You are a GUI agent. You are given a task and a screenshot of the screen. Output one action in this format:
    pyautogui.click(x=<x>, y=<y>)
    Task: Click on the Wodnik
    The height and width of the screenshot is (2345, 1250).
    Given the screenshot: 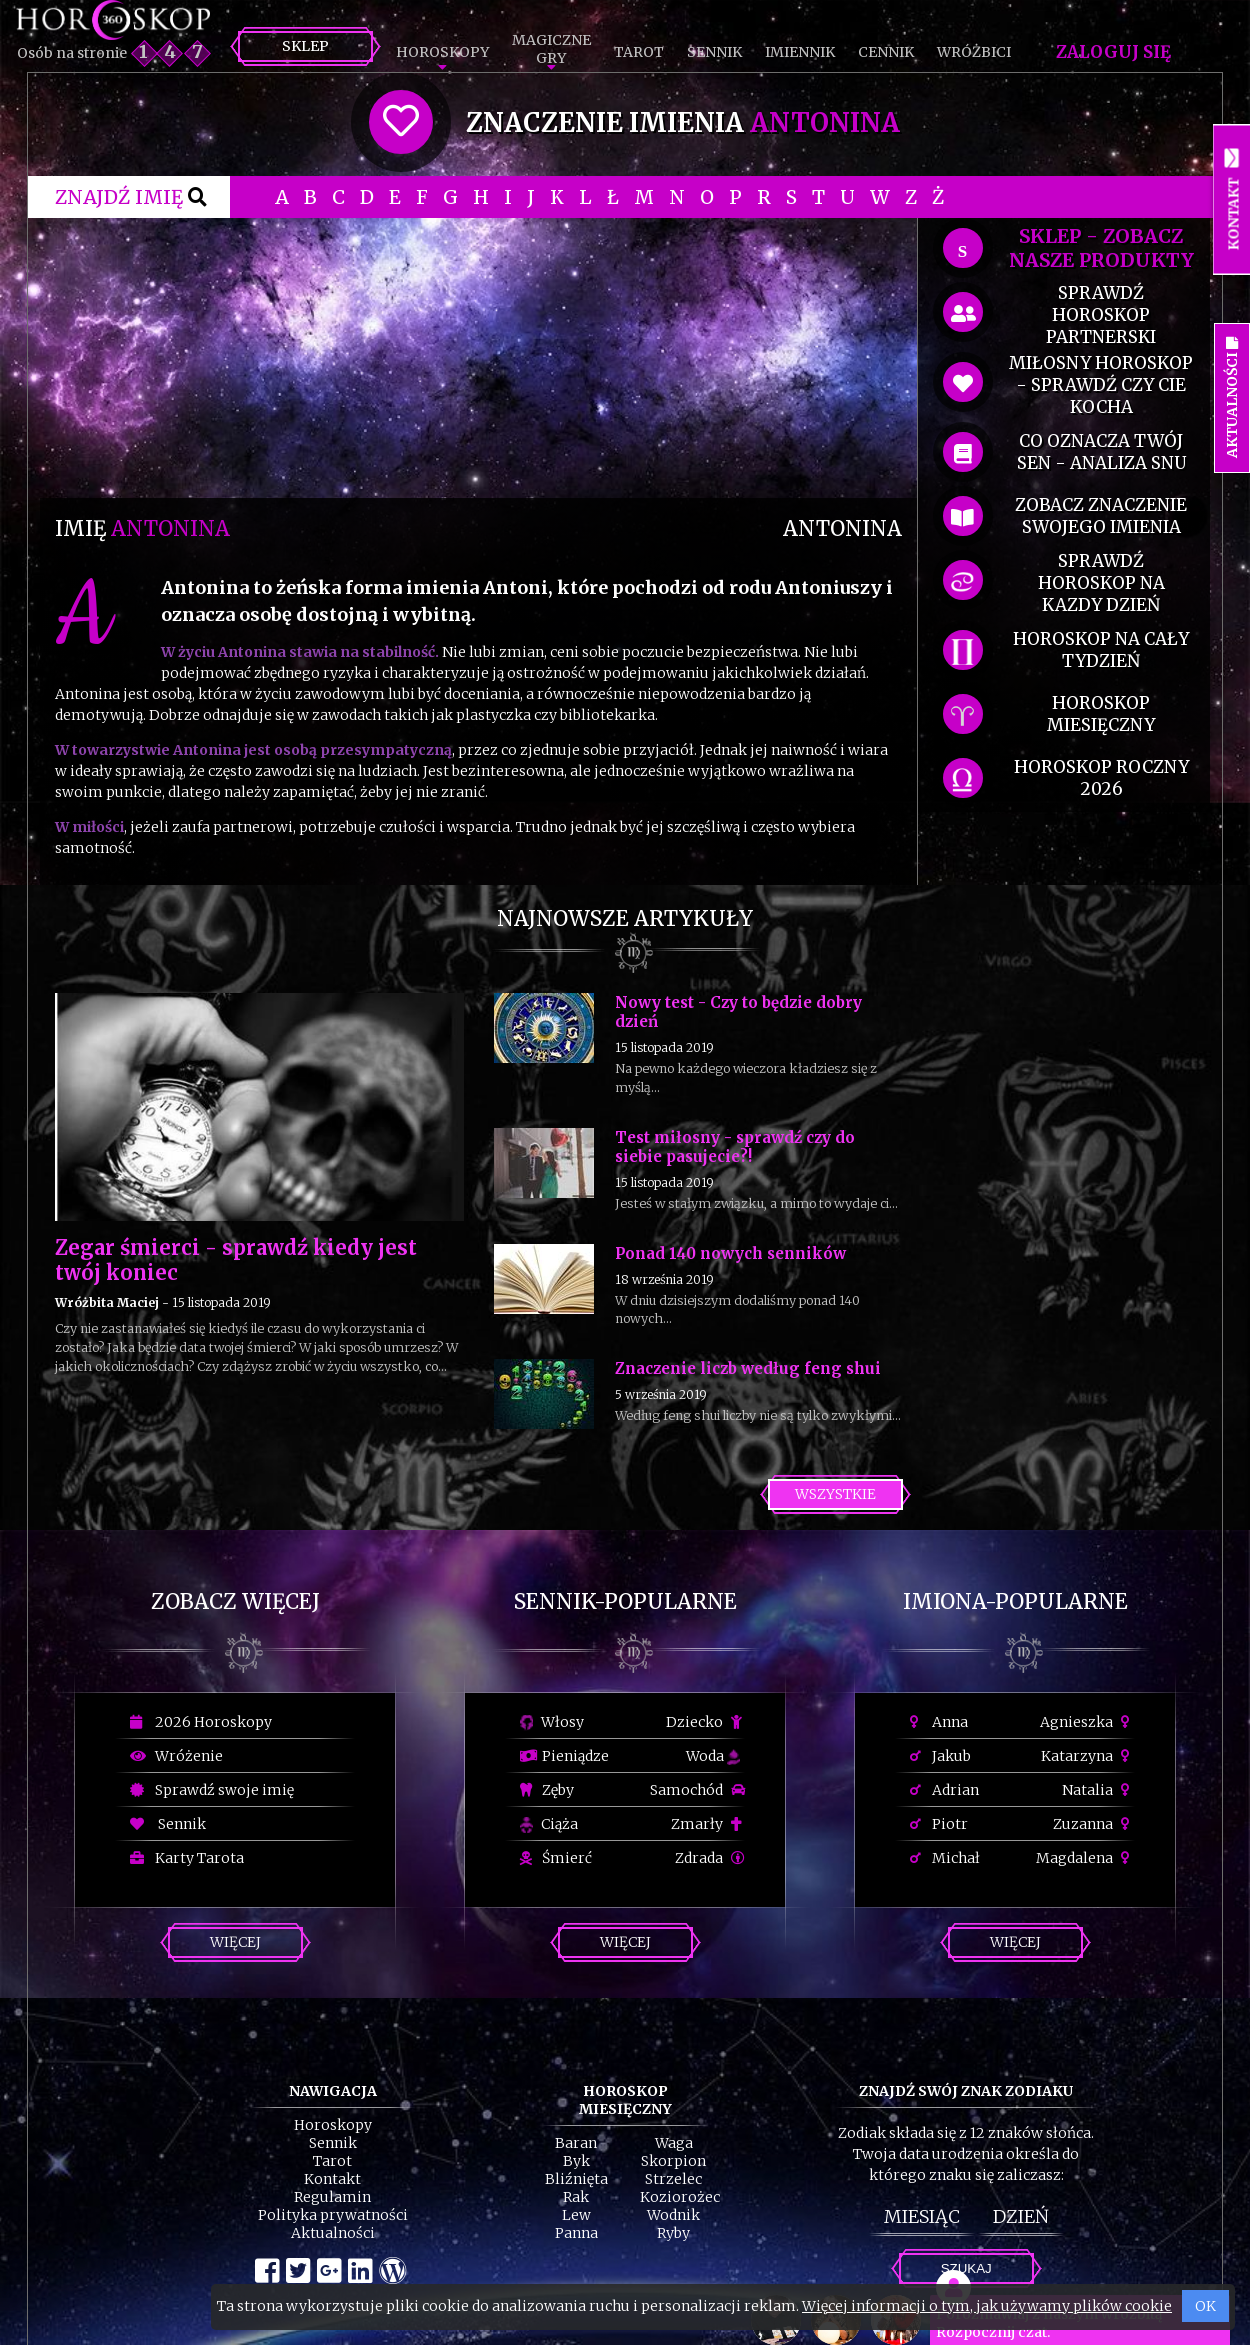 What is the action you would take?
    pyautogui.click(x=673, y=2215)
    